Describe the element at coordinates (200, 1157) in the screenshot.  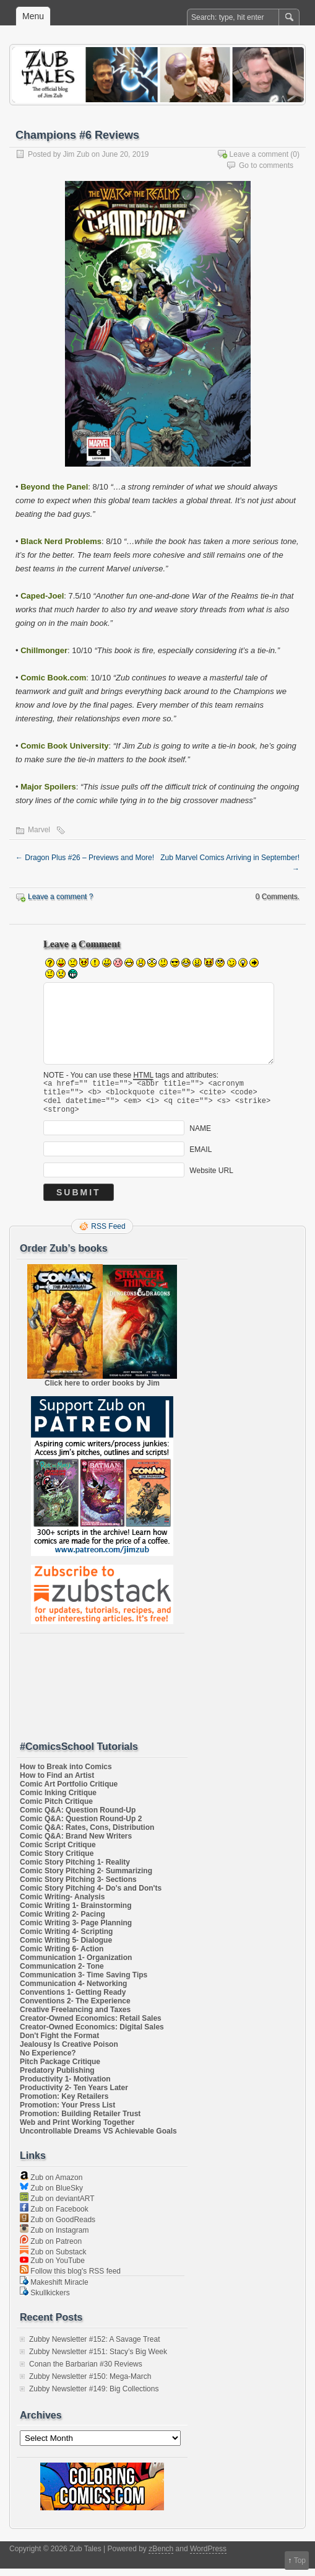
I see `EMAIL` at that location.